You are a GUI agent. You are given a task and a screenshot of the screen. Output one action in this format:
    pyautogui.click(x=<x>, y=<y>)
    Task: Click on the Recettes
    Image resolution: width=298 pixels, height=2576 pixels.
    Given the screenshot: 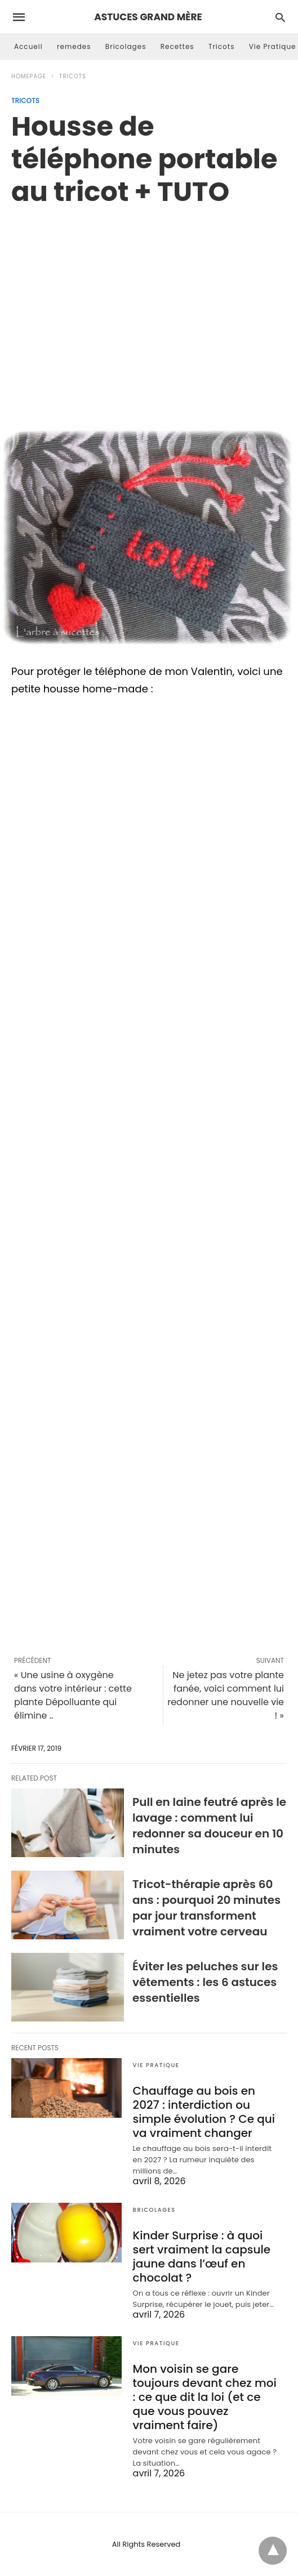 What is the action you would take?
    pyautogui.click(x=177, y=46)
    